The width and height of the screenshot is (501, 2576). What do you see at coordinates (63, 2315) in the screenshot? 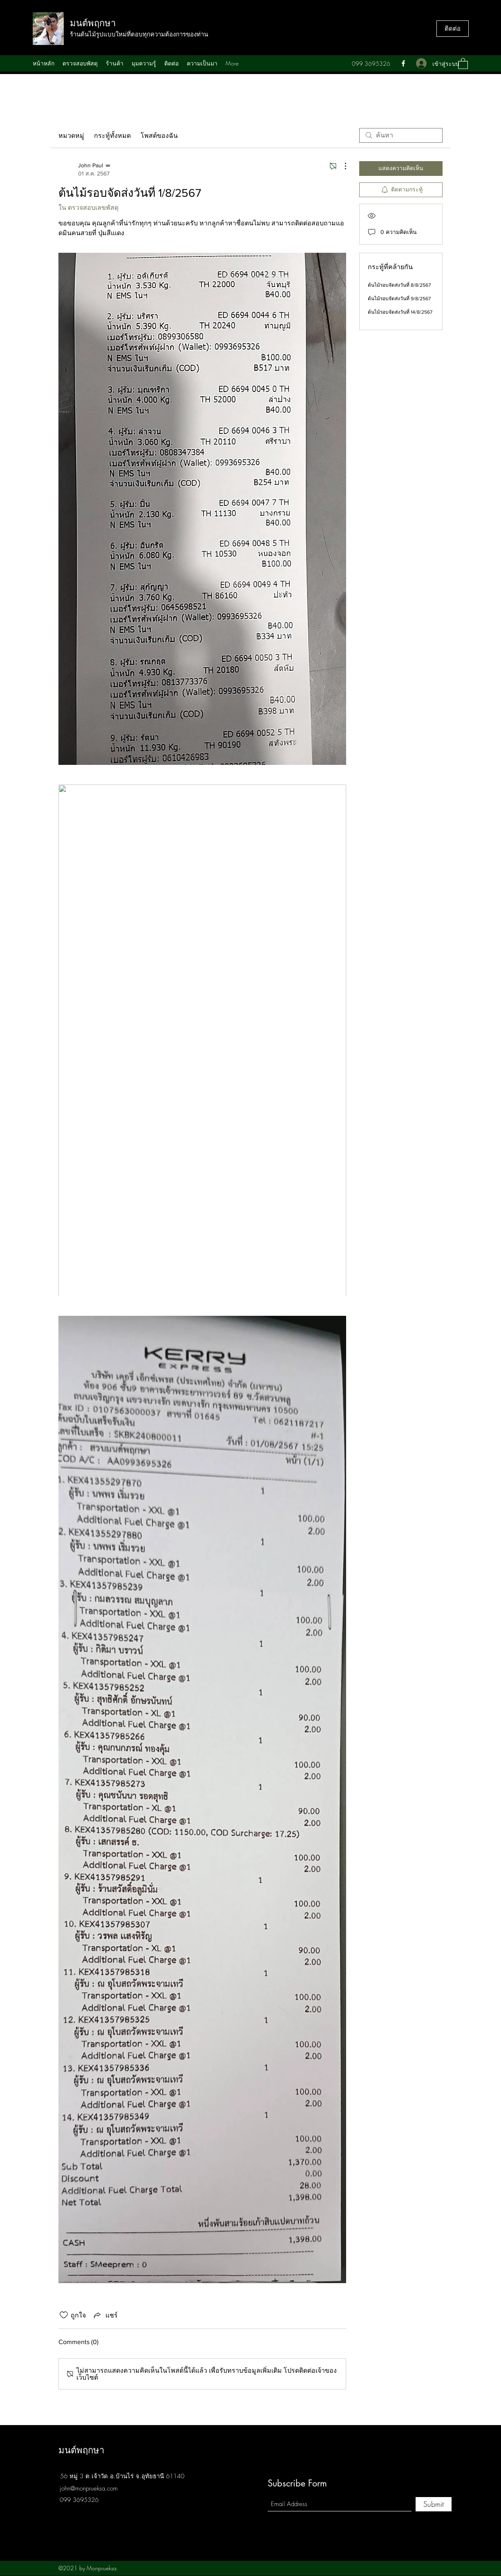
I see `[ยกเลิกทำเครื่องหมายไอคอนถูกใจ]` at bounding box center [63, 2315].